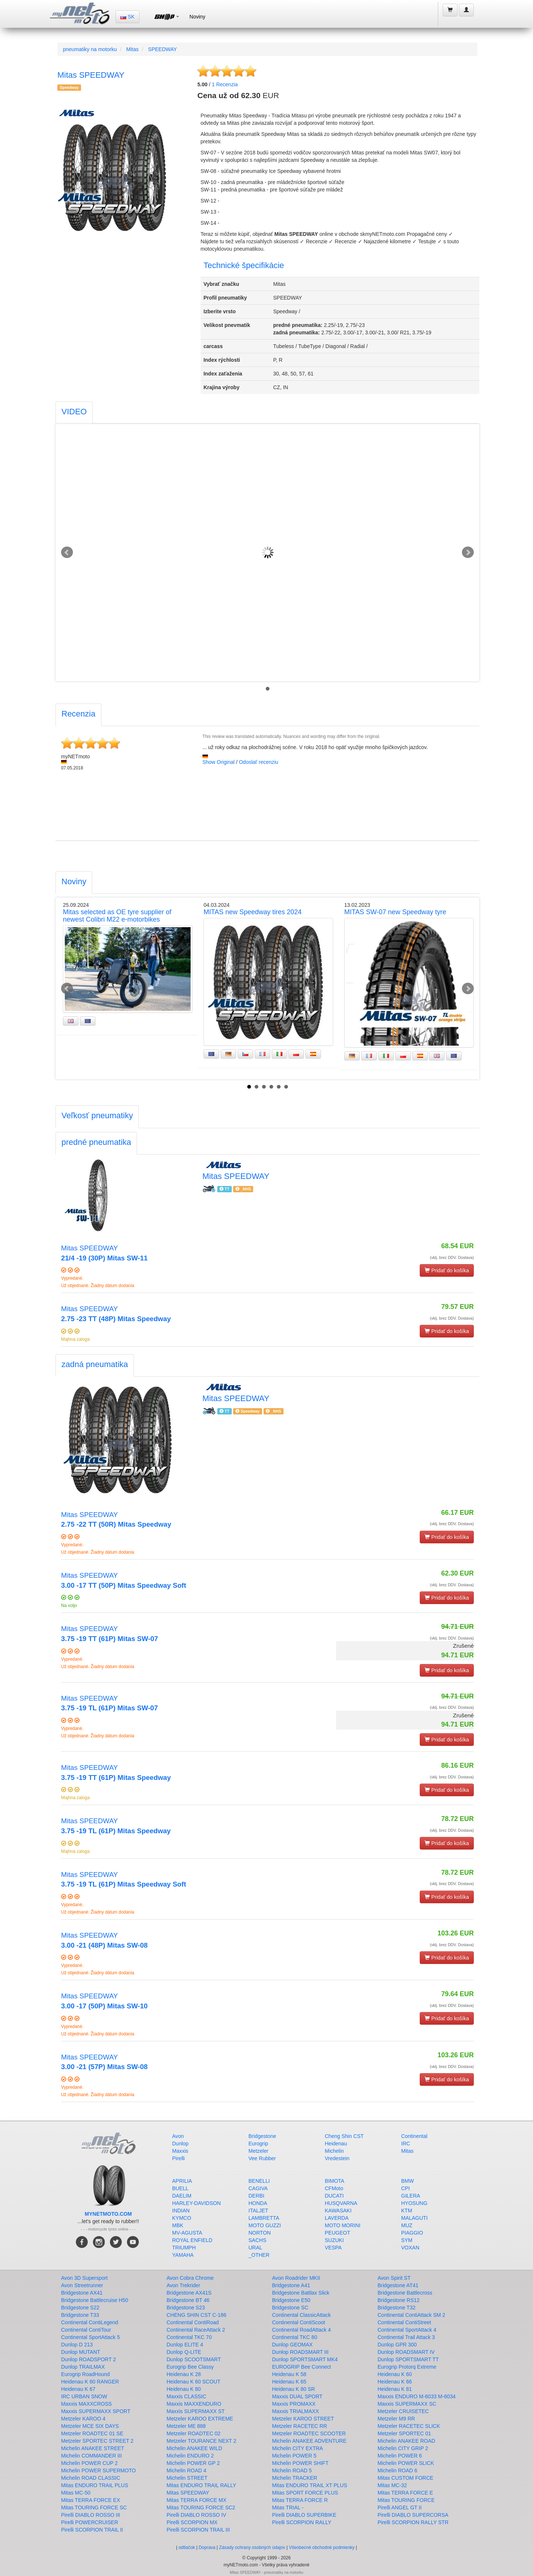  What do you see at coordinates (89, 2463) in the screenshot?
I see `Michelin POWER CUP 2` at bounding box center [89, 2463].